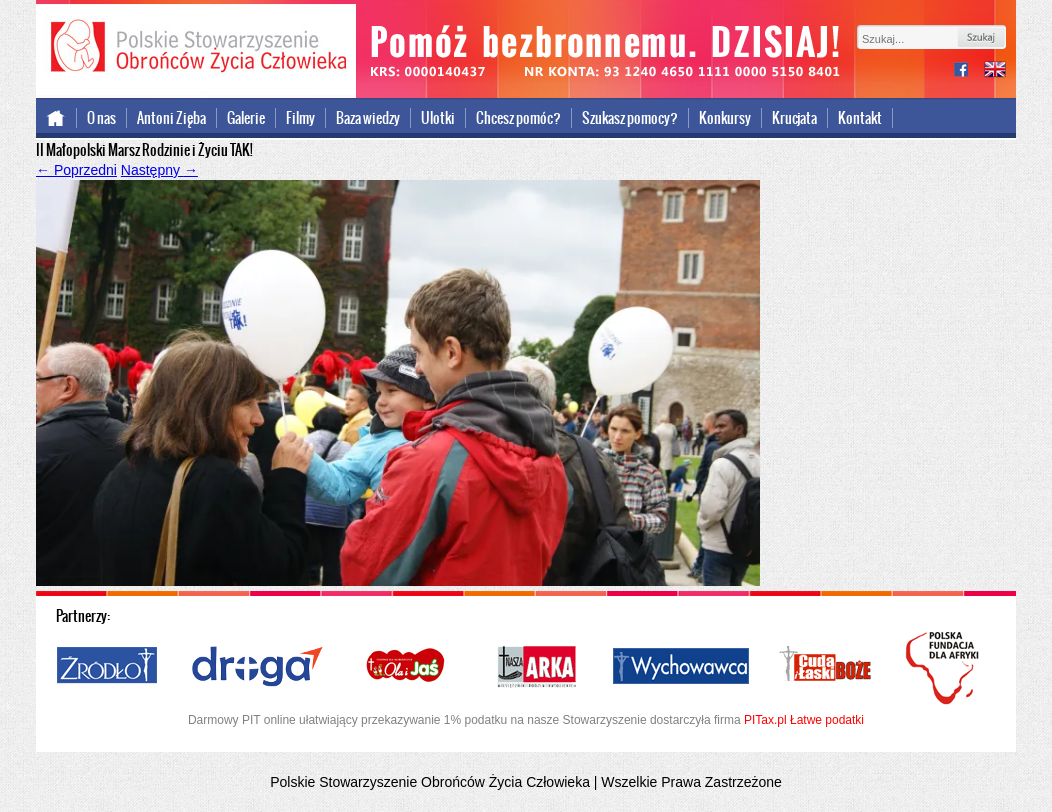  Describe the element at coordinates (995, 71) in the screenshot. I see `international version` at that location.